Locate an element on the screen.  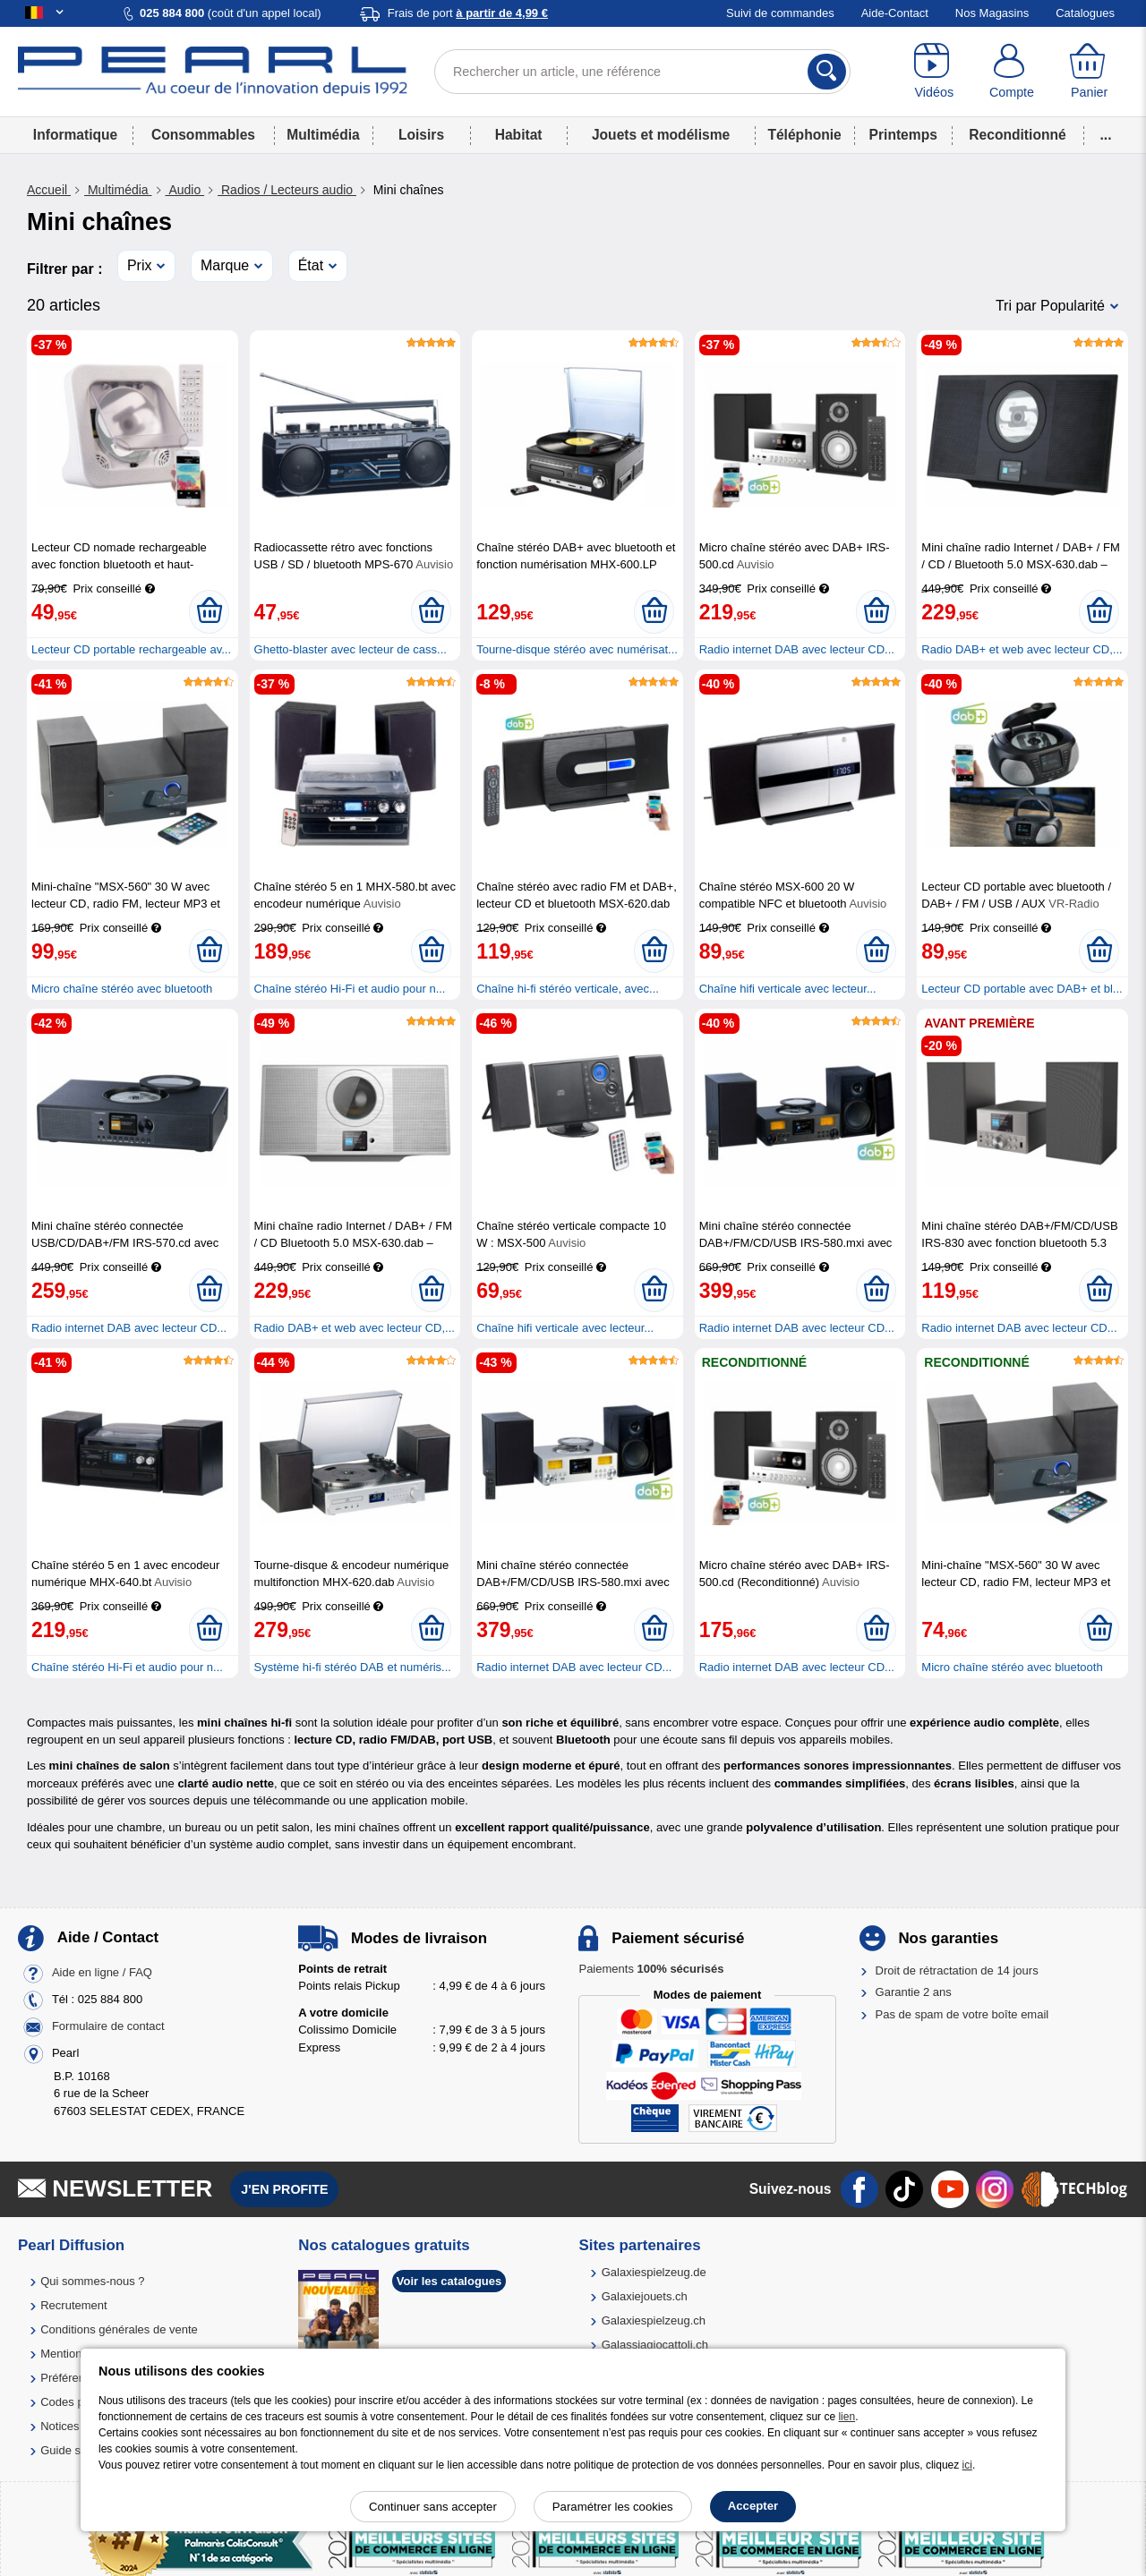
Informatique is located at coordinates (75, 134).